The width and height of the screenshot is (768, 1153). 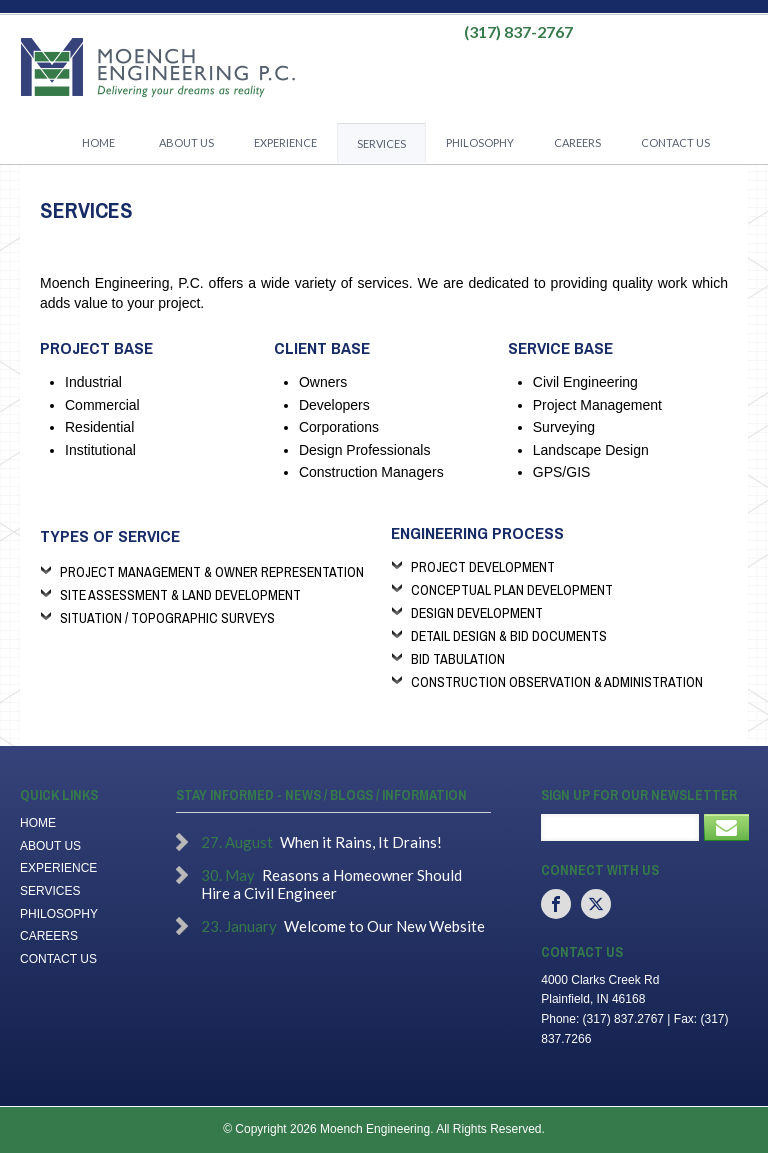 I want to click on Situation / Topographic Surveys, so click(x=167, y=618).